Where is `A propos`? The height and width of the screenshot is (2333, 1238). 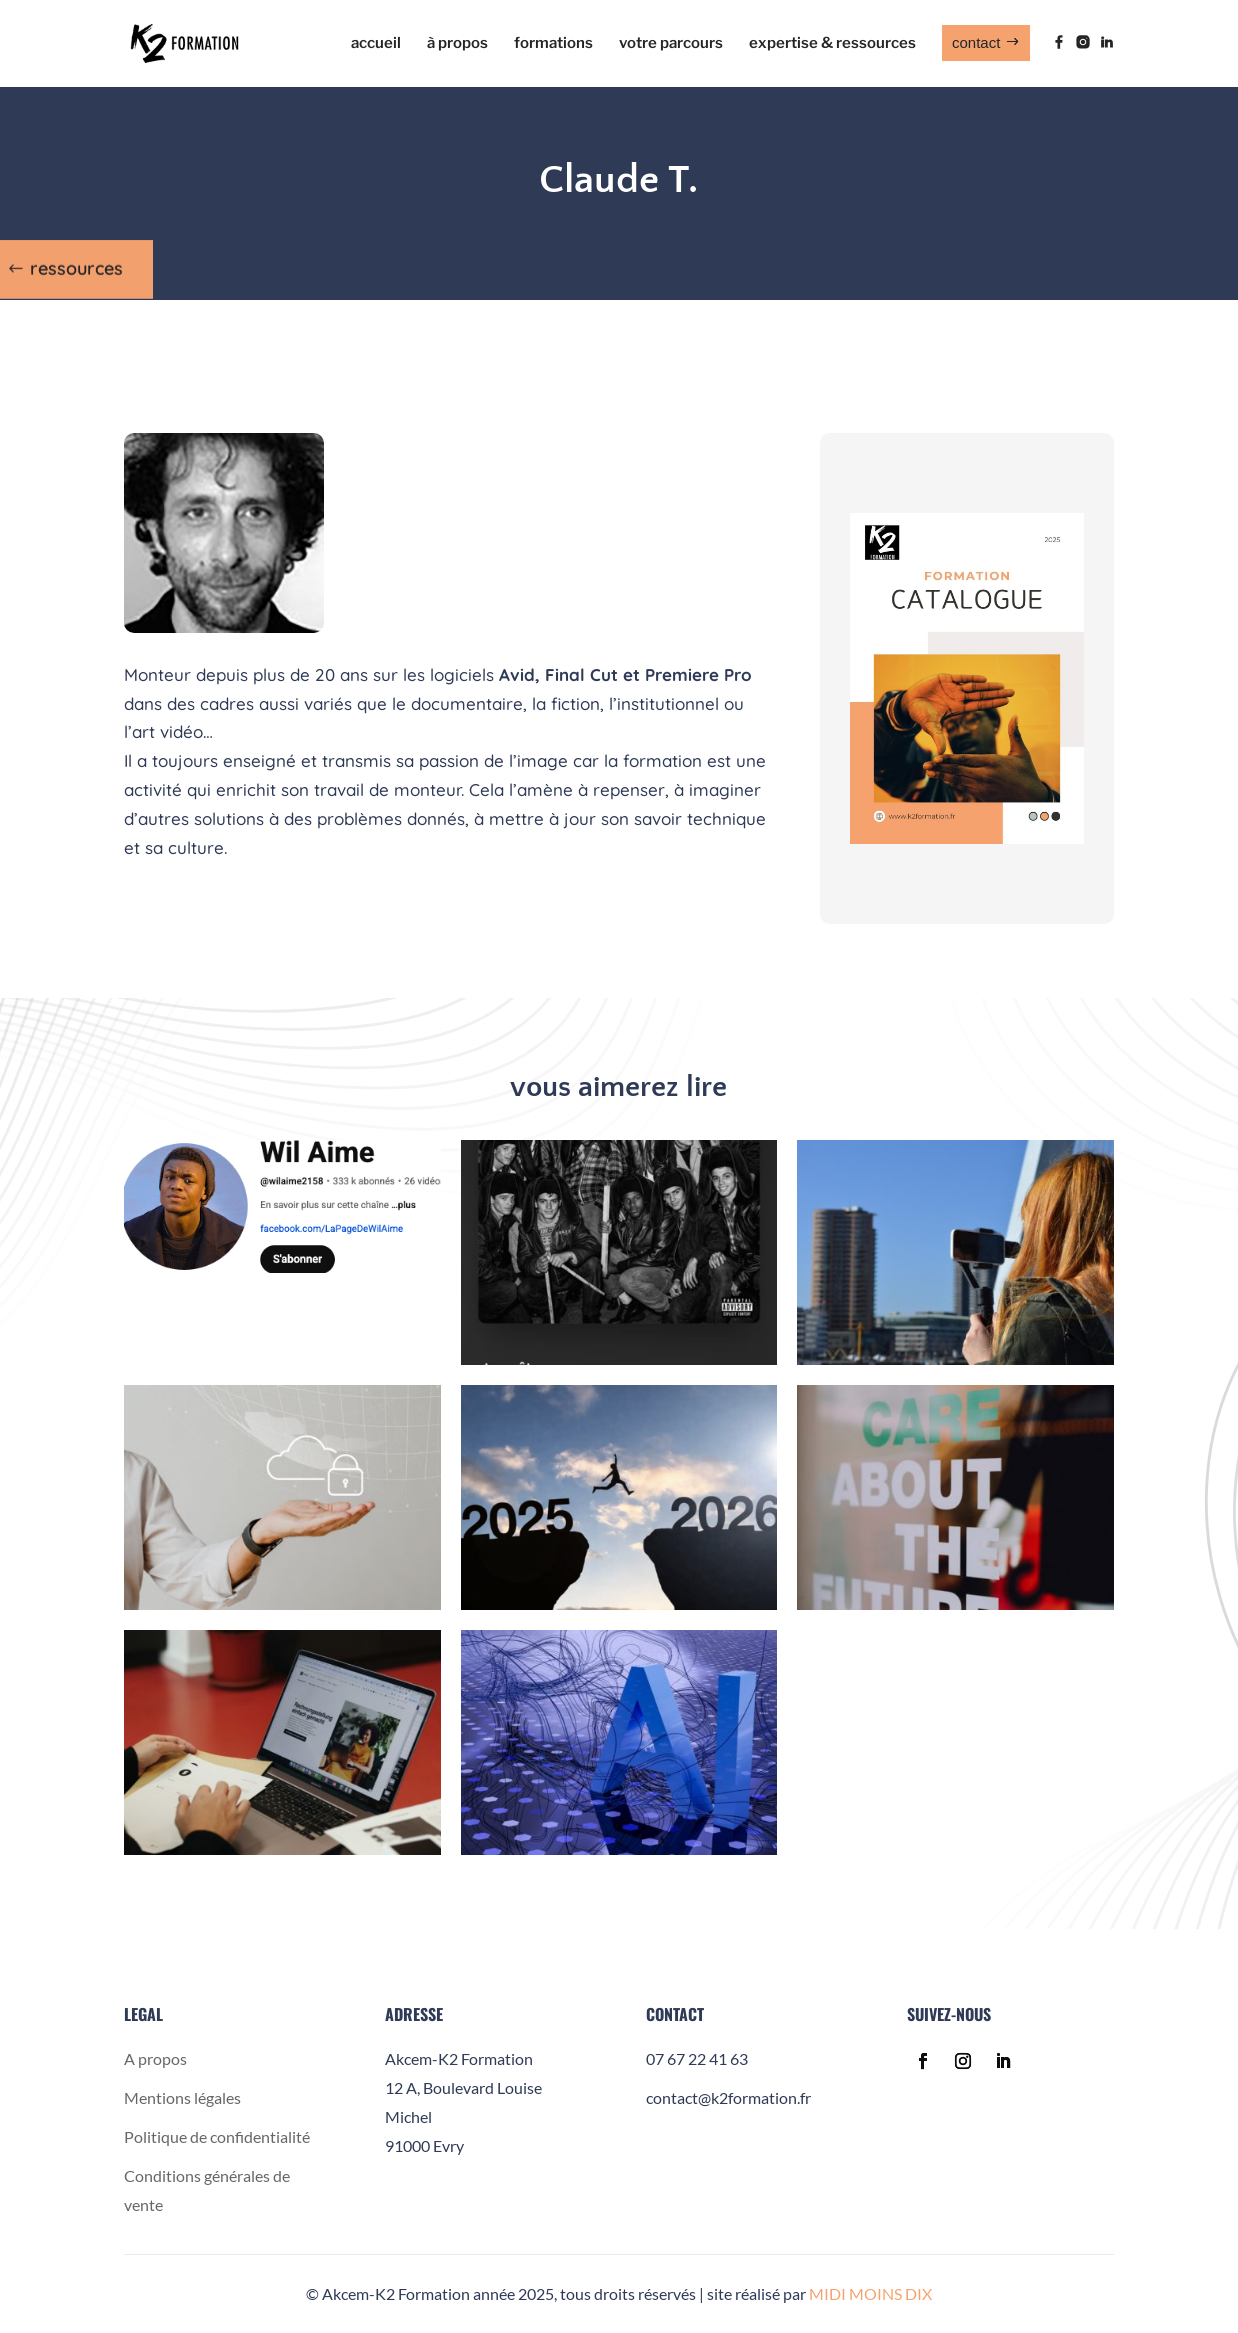
A propos is located at coordinates (155, 2058).